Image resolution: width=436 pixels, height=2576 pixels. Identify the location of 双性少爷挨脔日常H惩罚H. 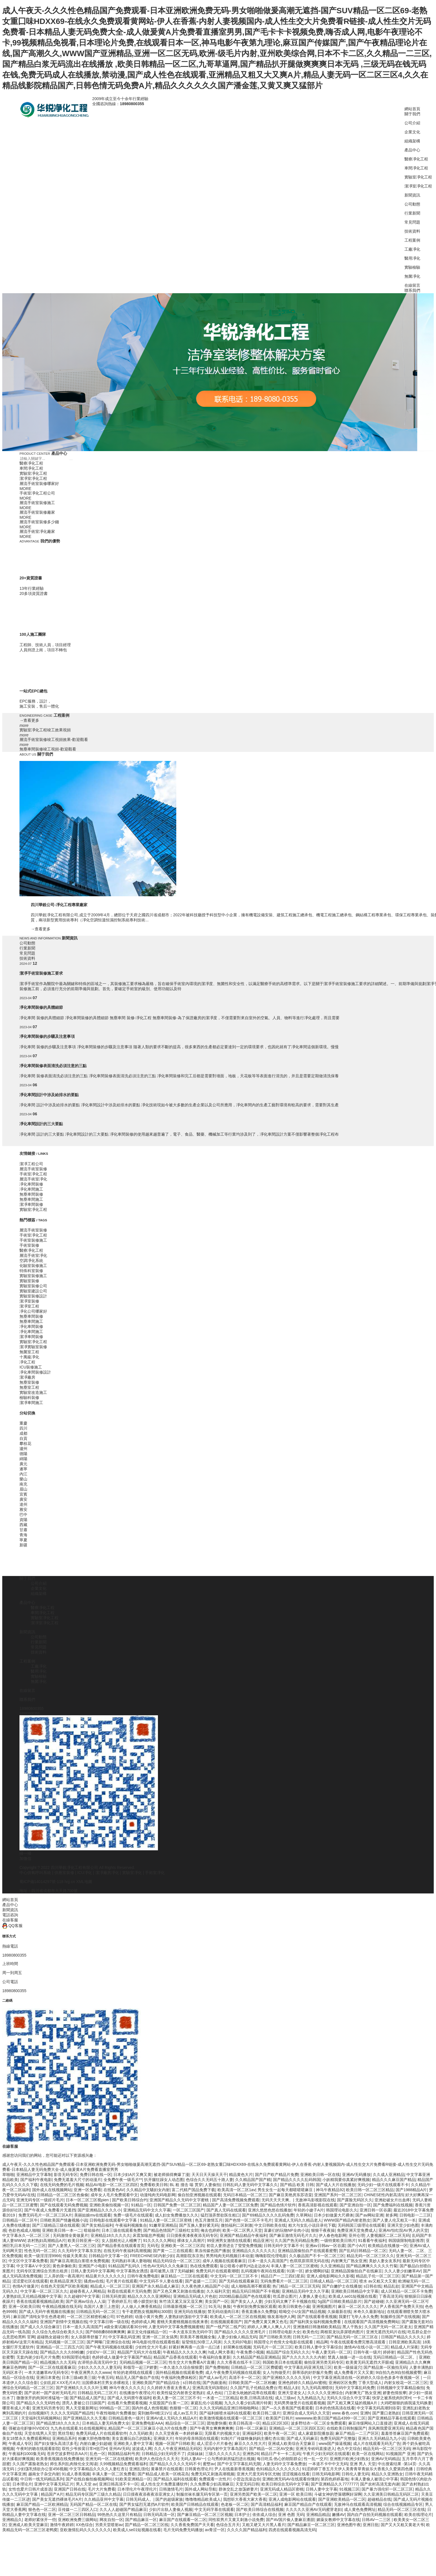
(84, 2448).